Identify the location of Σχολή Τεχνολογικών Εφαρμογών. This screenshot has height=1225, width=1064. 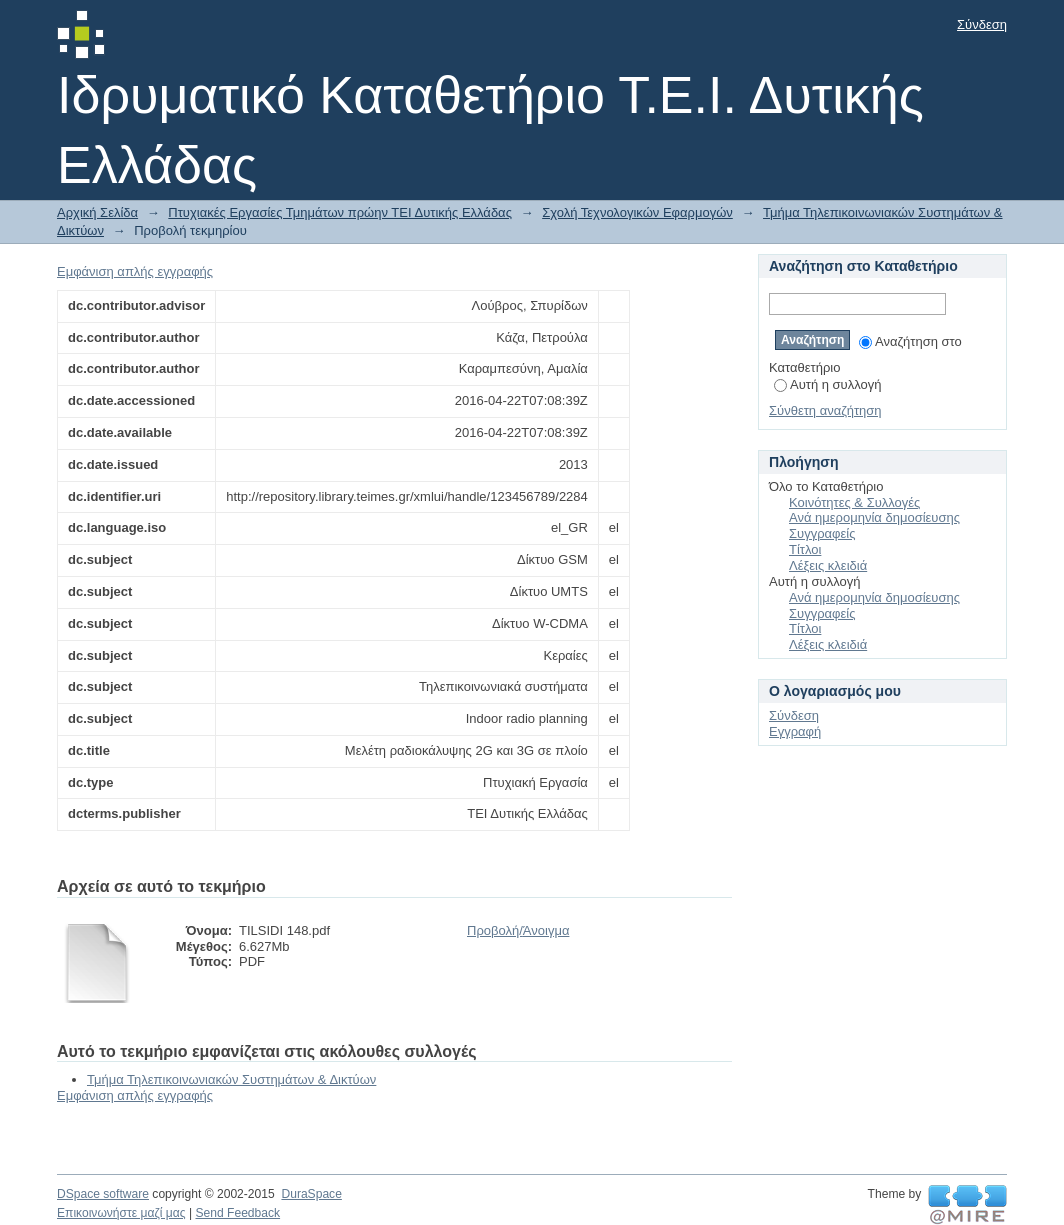
(637, 212).